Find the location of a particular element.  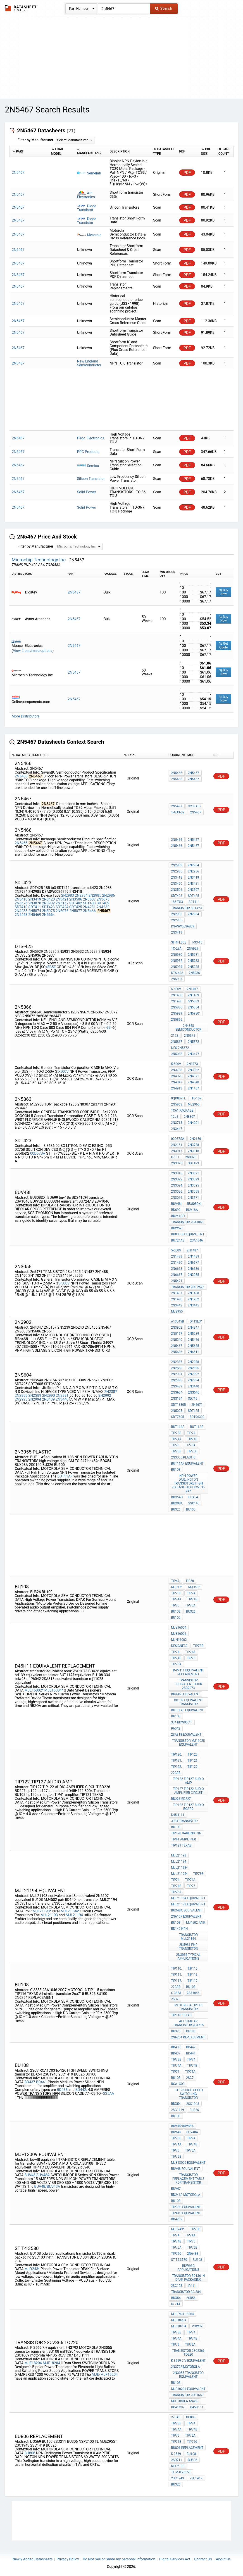

TIP125 is located at coordinates (192, 1754).